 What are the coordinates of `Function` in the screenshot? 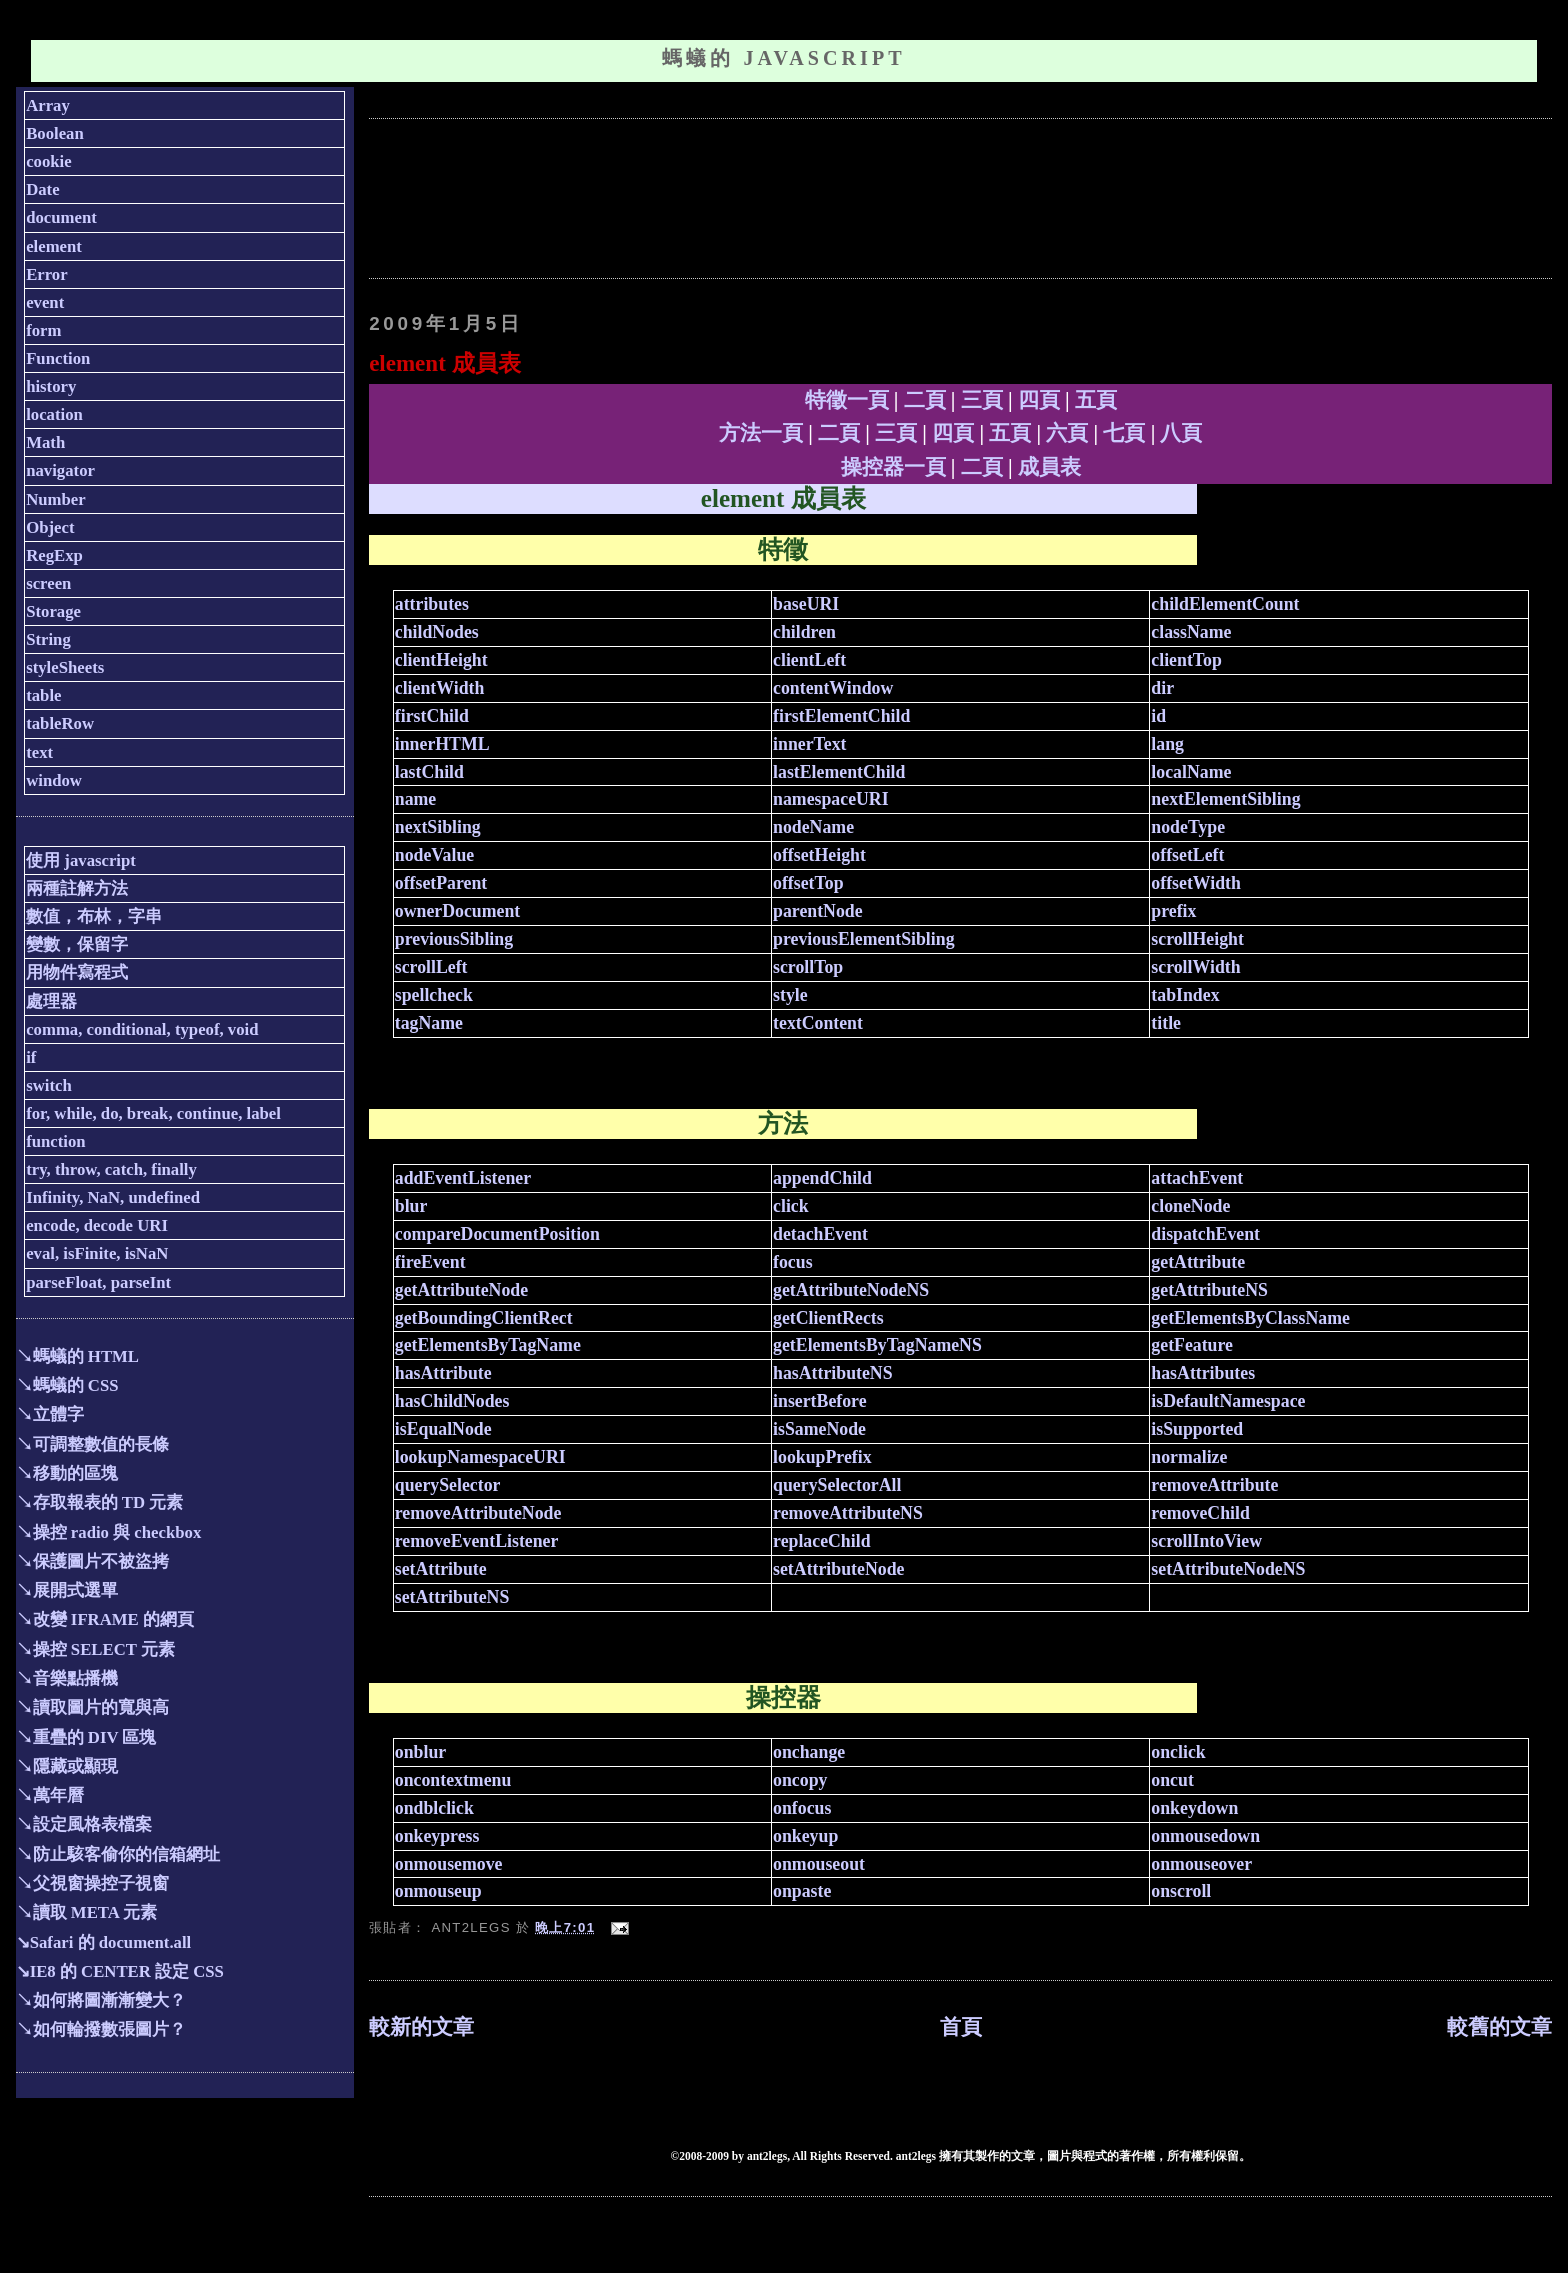 It's located at (58, 358).